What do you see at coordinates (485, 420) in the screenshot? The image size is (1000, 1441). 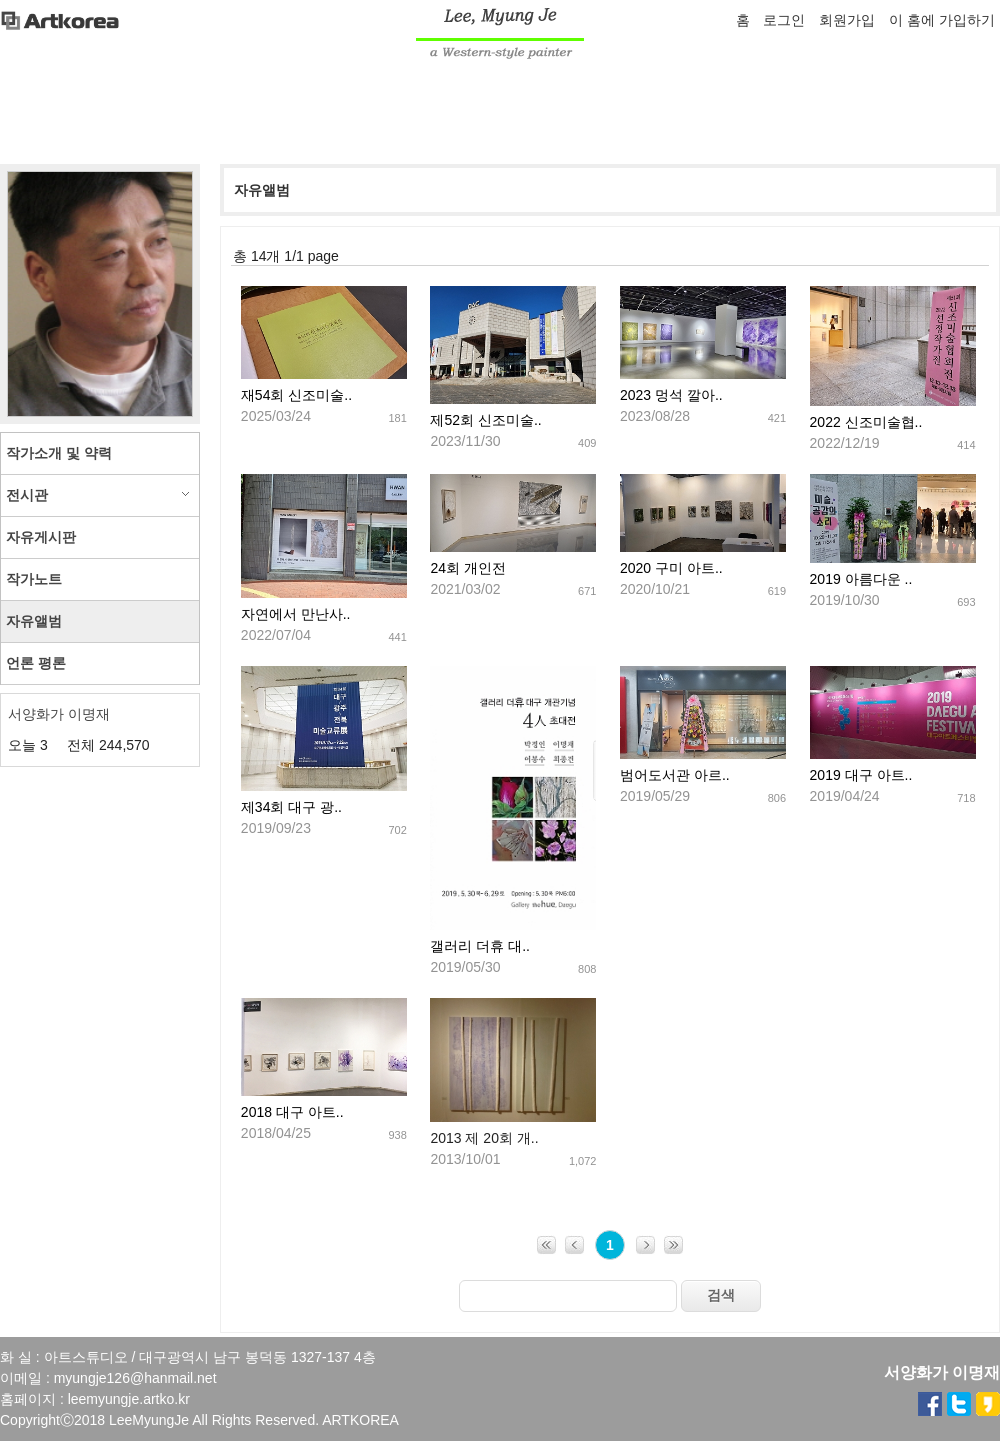 I see `제52회 신조미술..` at bounding box center [485, 420].